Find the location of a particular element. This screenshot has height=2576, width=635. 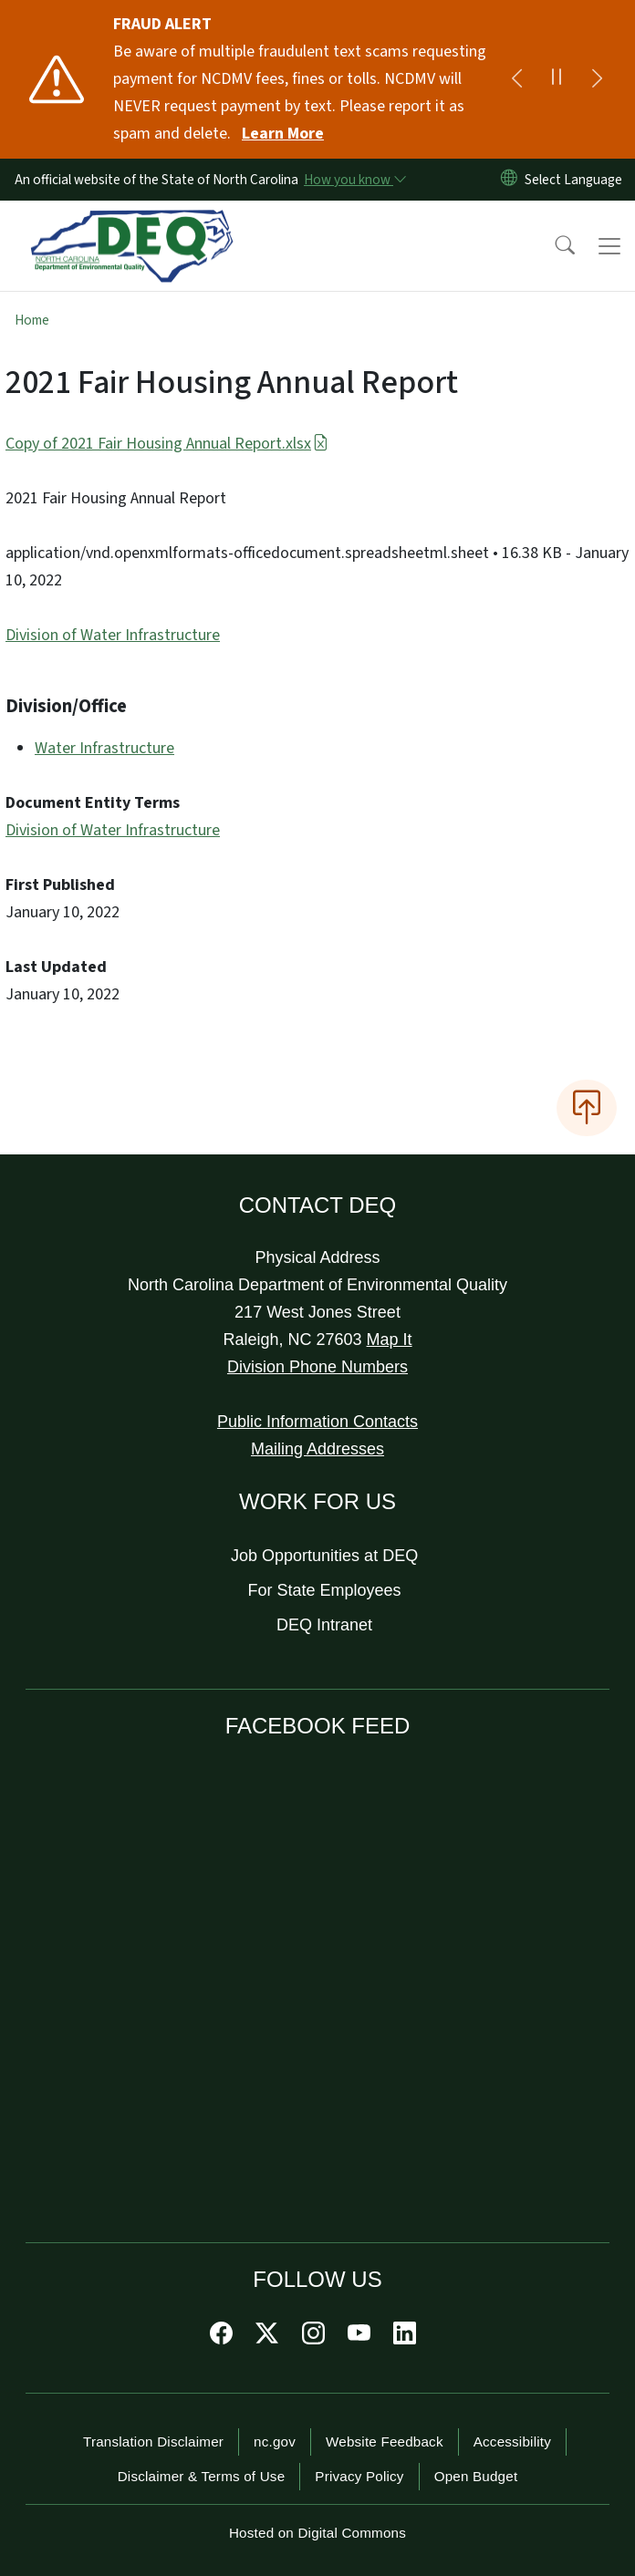

Division Phone Numbers is located at coordinates (317, 1367).